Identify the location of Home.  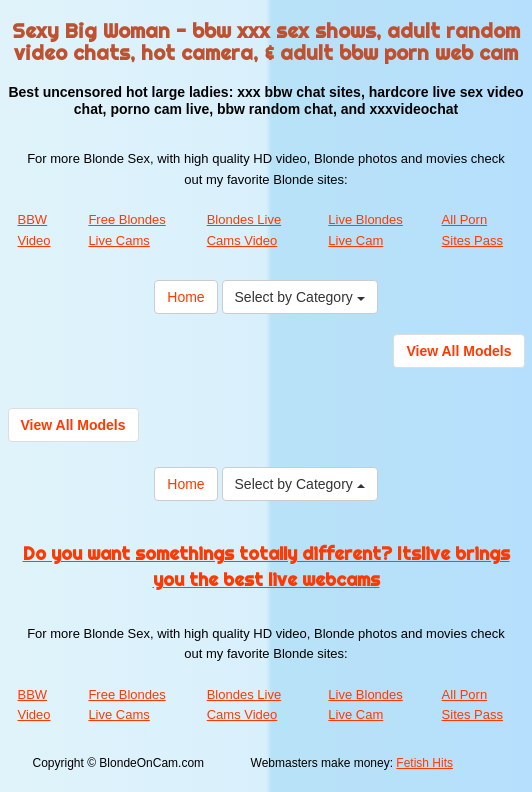
(185, 297).